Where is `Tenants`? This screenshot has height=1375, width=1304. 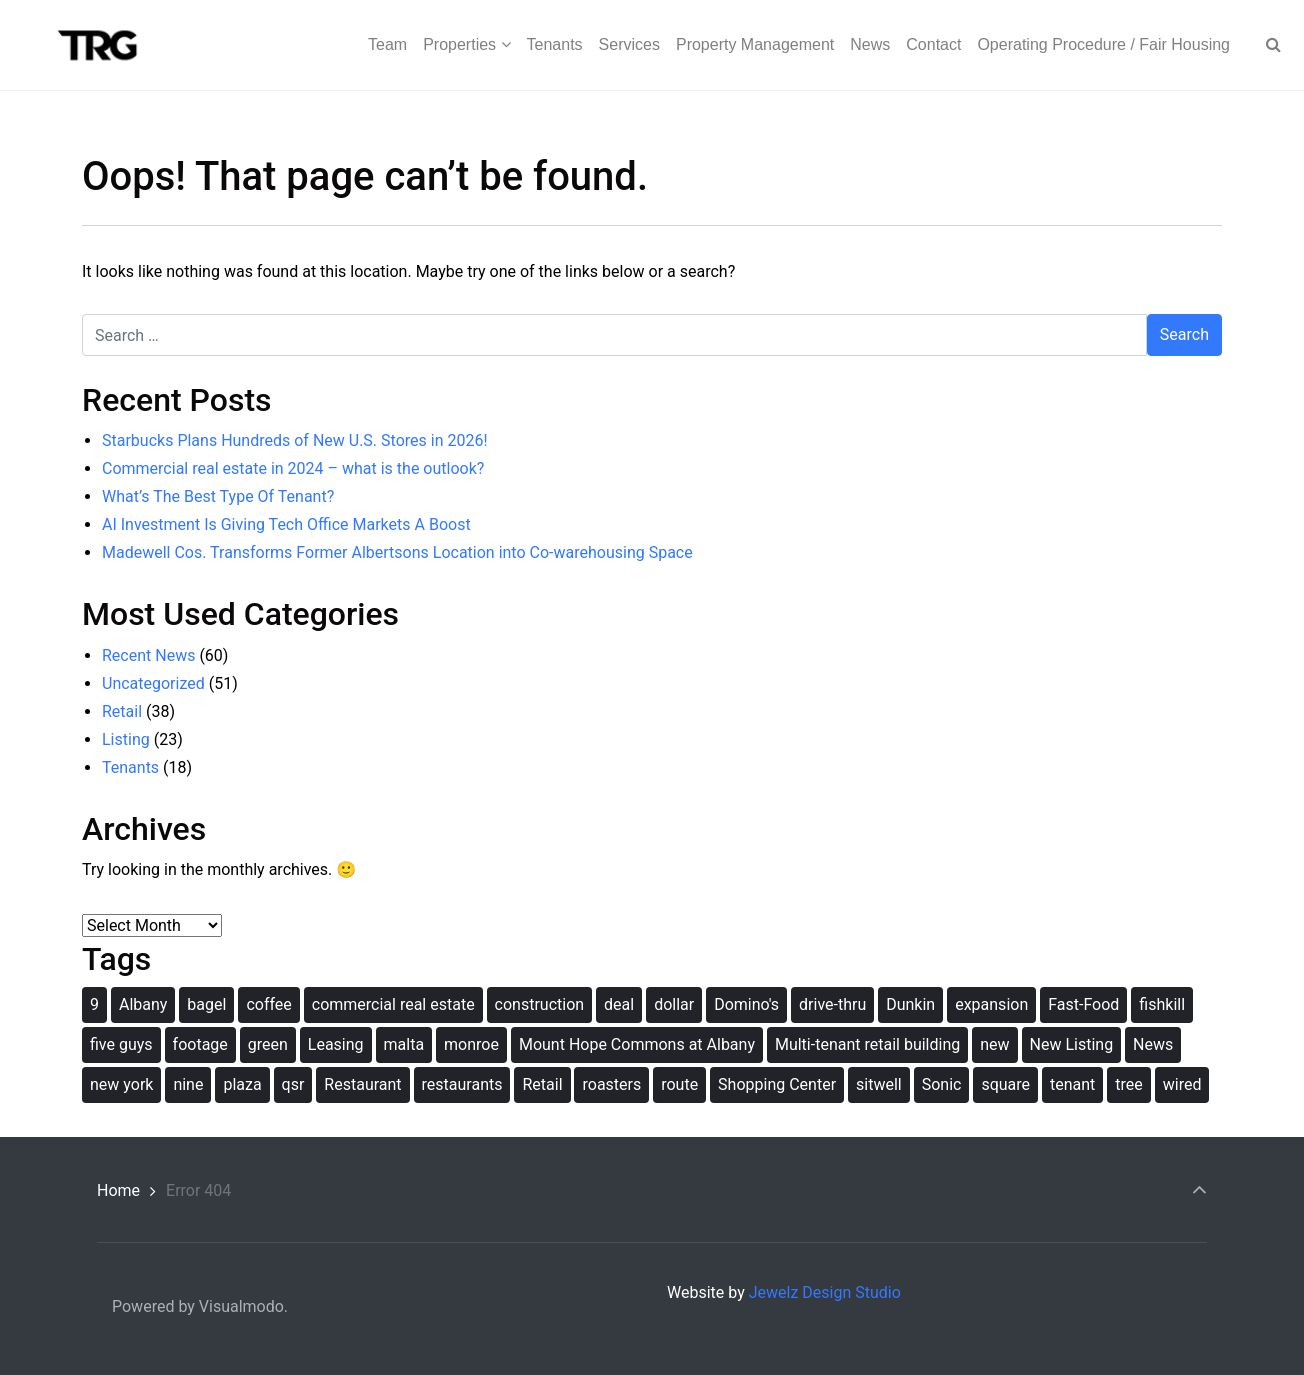 Tenants is located at coordinates (130, 767).